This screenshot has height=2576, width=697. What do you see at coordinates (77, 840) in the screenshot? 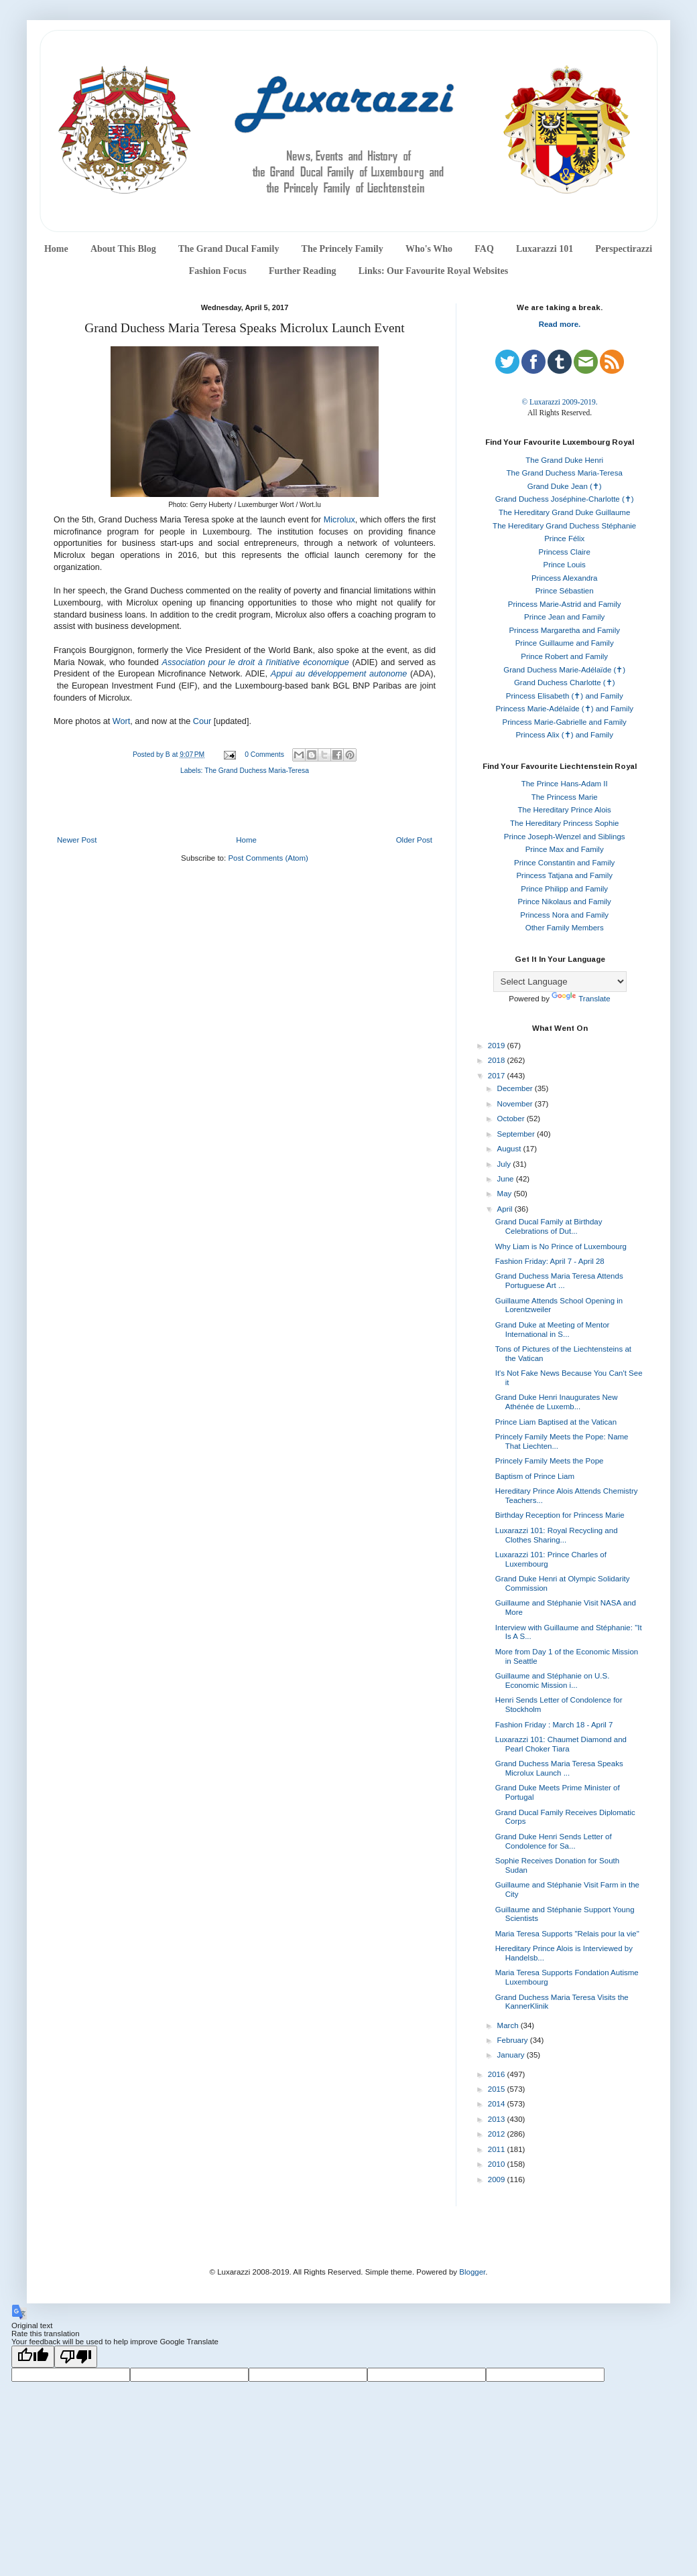
I see `Newer Post` at bounding box center [77, 840].